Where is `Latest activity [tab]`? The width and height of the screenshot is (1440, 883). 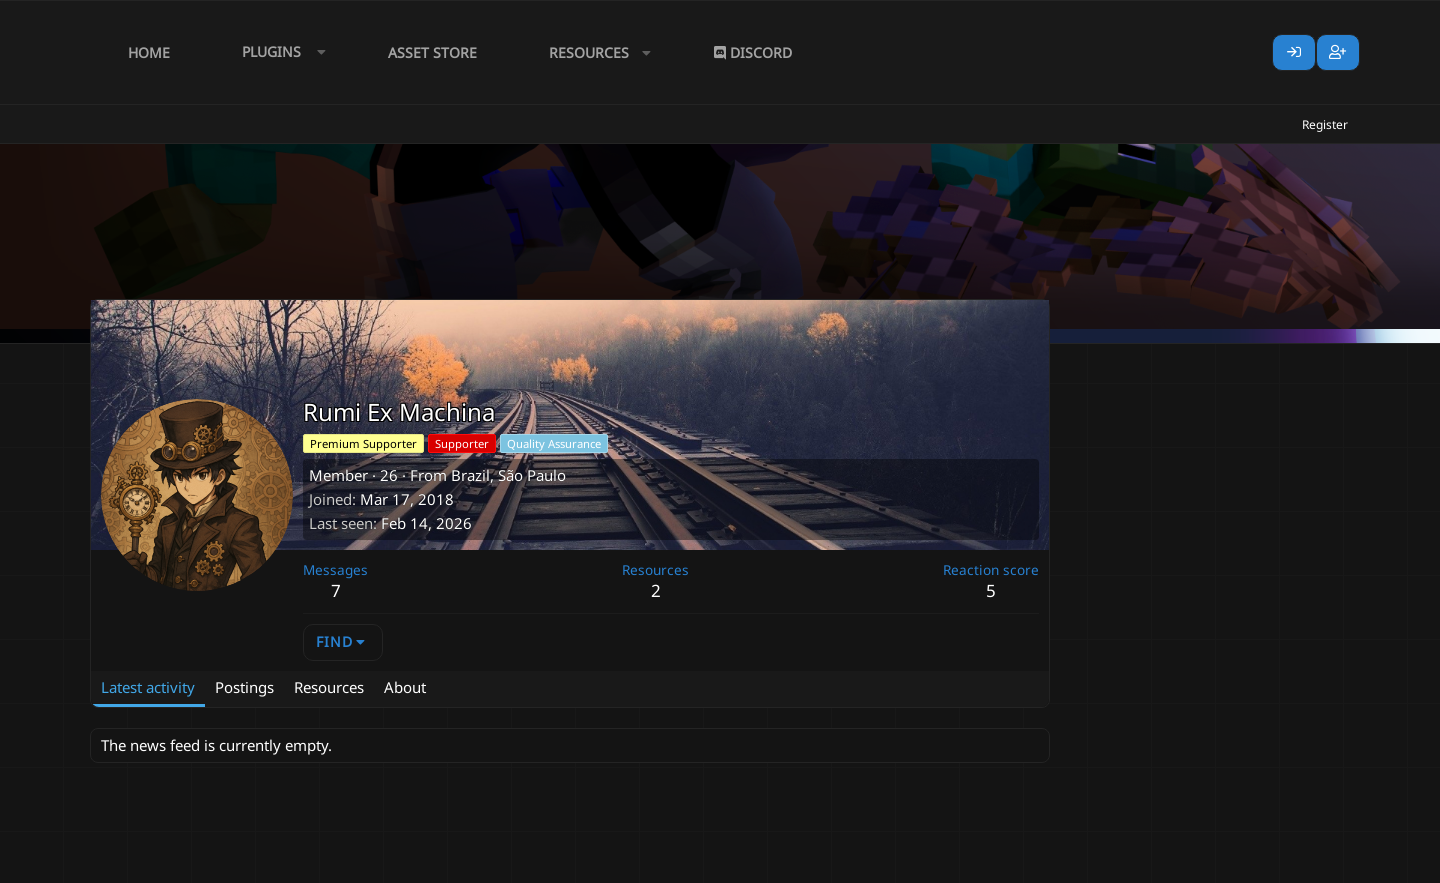
Latest activity [tab] is located at coordinates (148, 687).